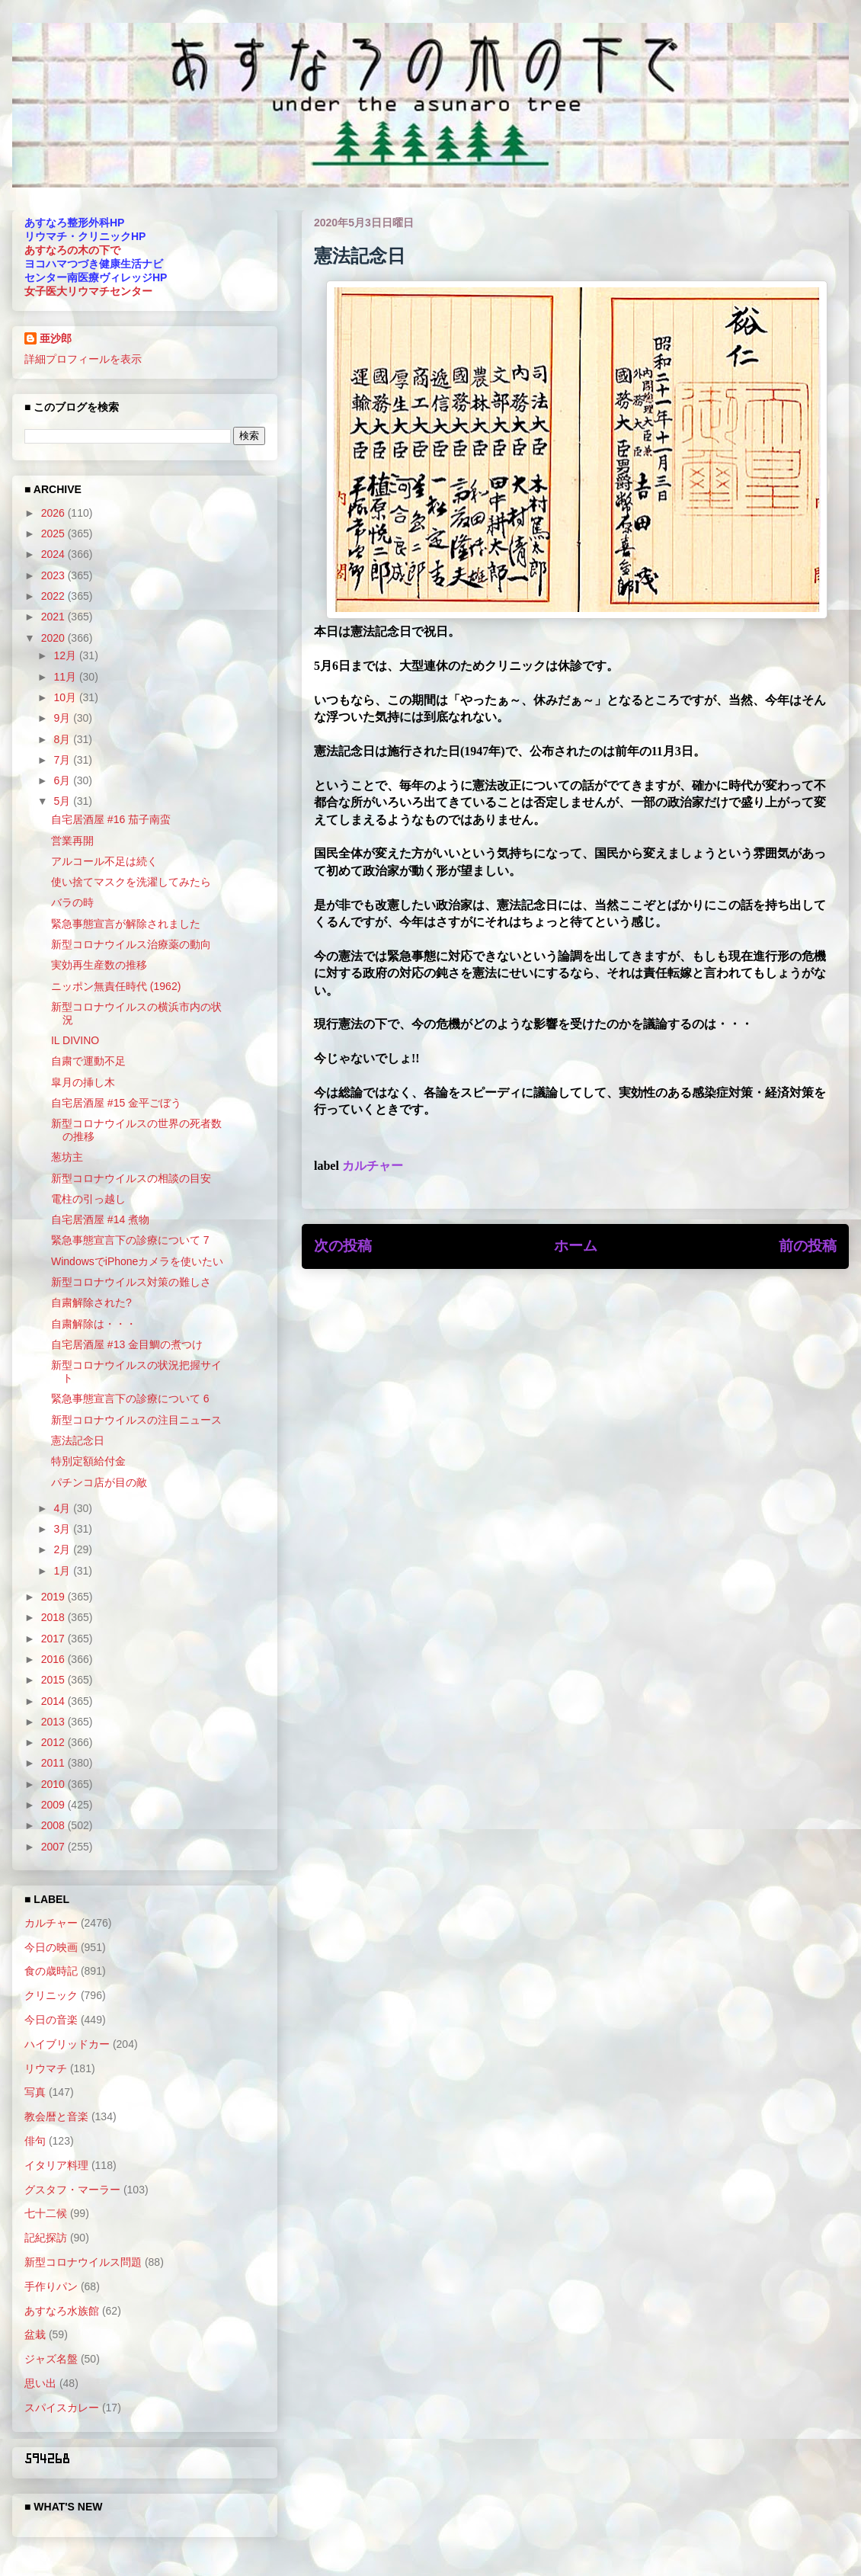 The height and width of the screenshot is (2576, 861). What do you see at coordinates (99, 965) in the screenshot?
I see `実効再生産数の推移` at bounding box center [99, 965].